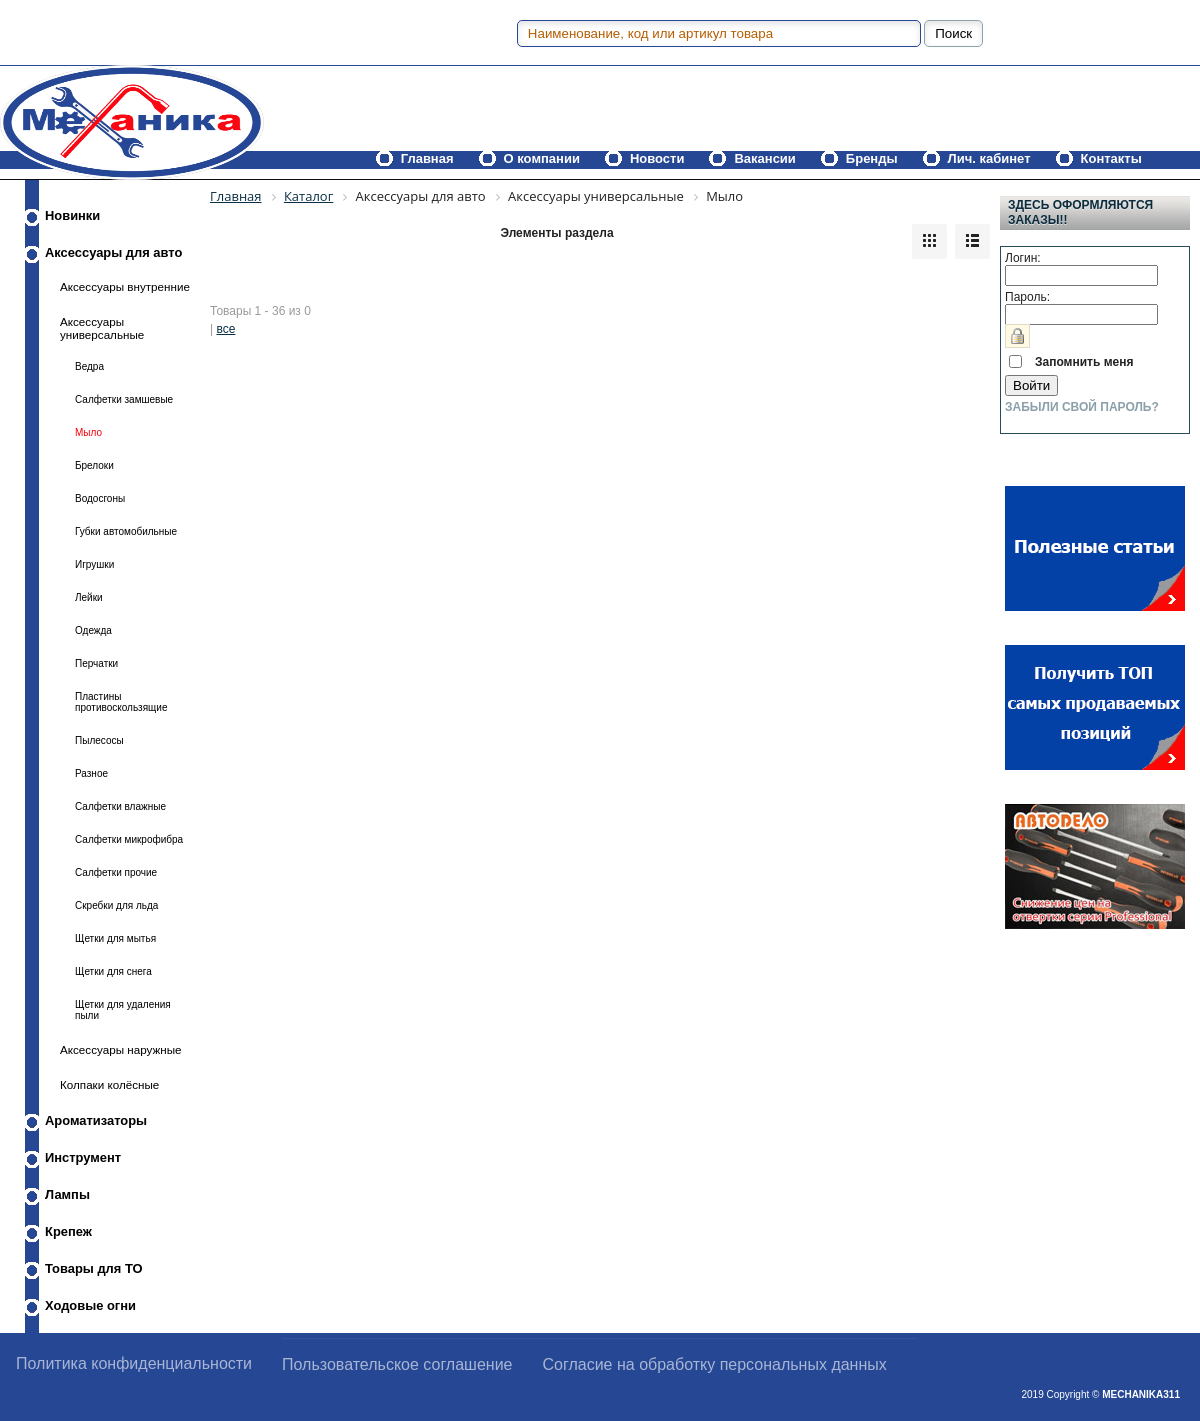 The image size is (1200, 1421). Describe the element at coordinates (72, 215) in the screenshot. I see `Новинки` at that location.